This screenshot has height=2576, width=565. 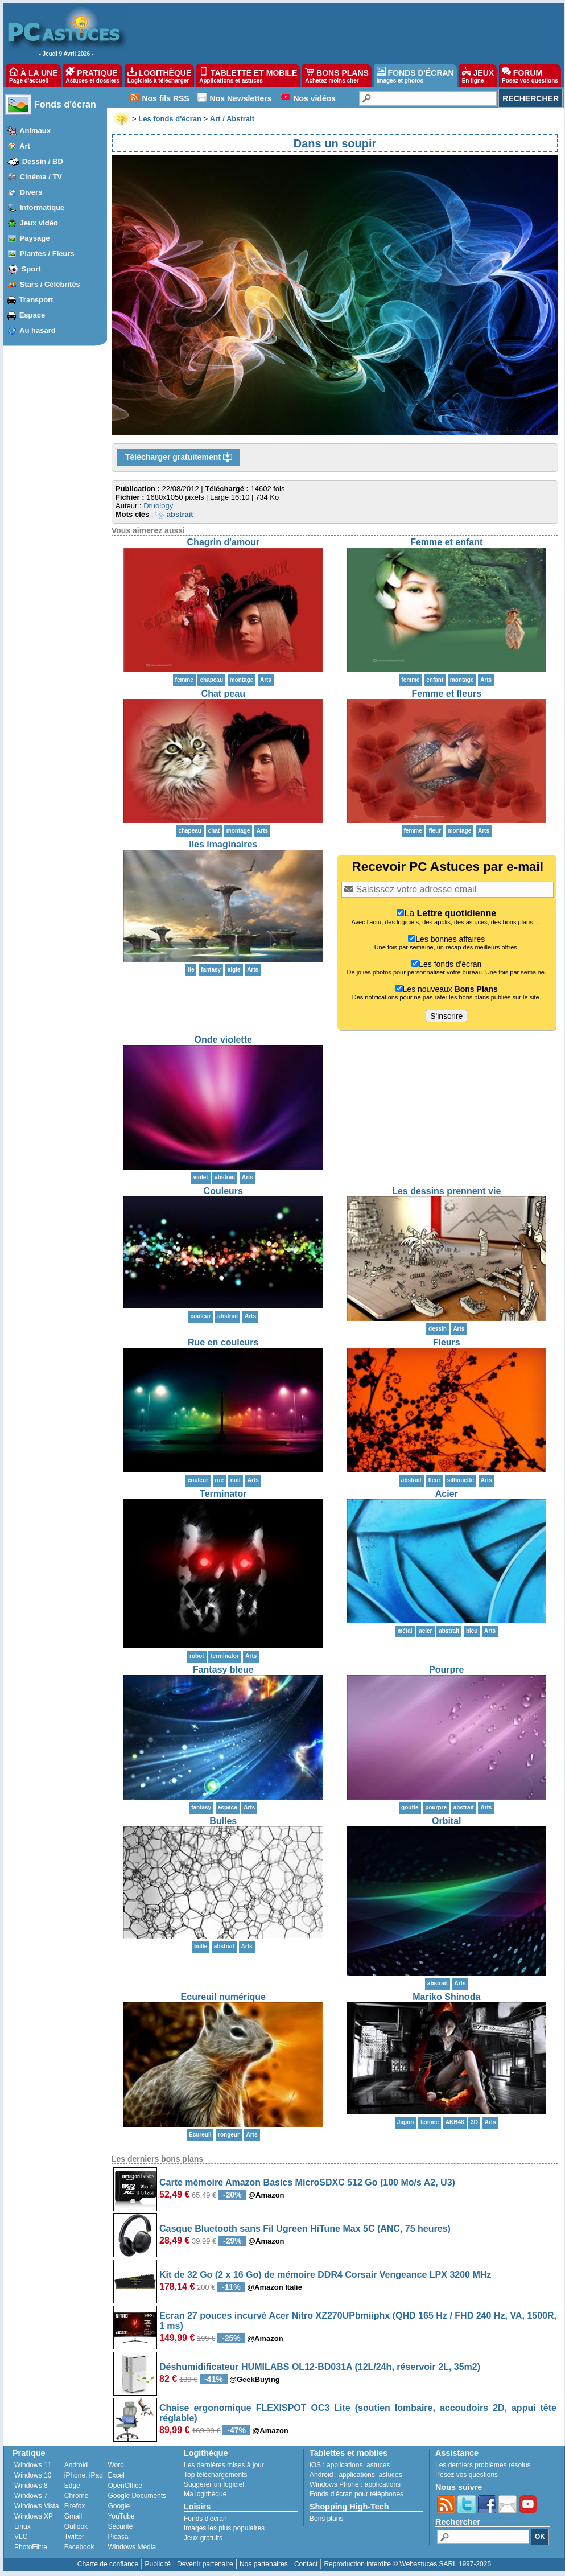 What do you see at coordinates (36, 299) in the screenshot?
I see `Transport` at bounding box center [36, 299].